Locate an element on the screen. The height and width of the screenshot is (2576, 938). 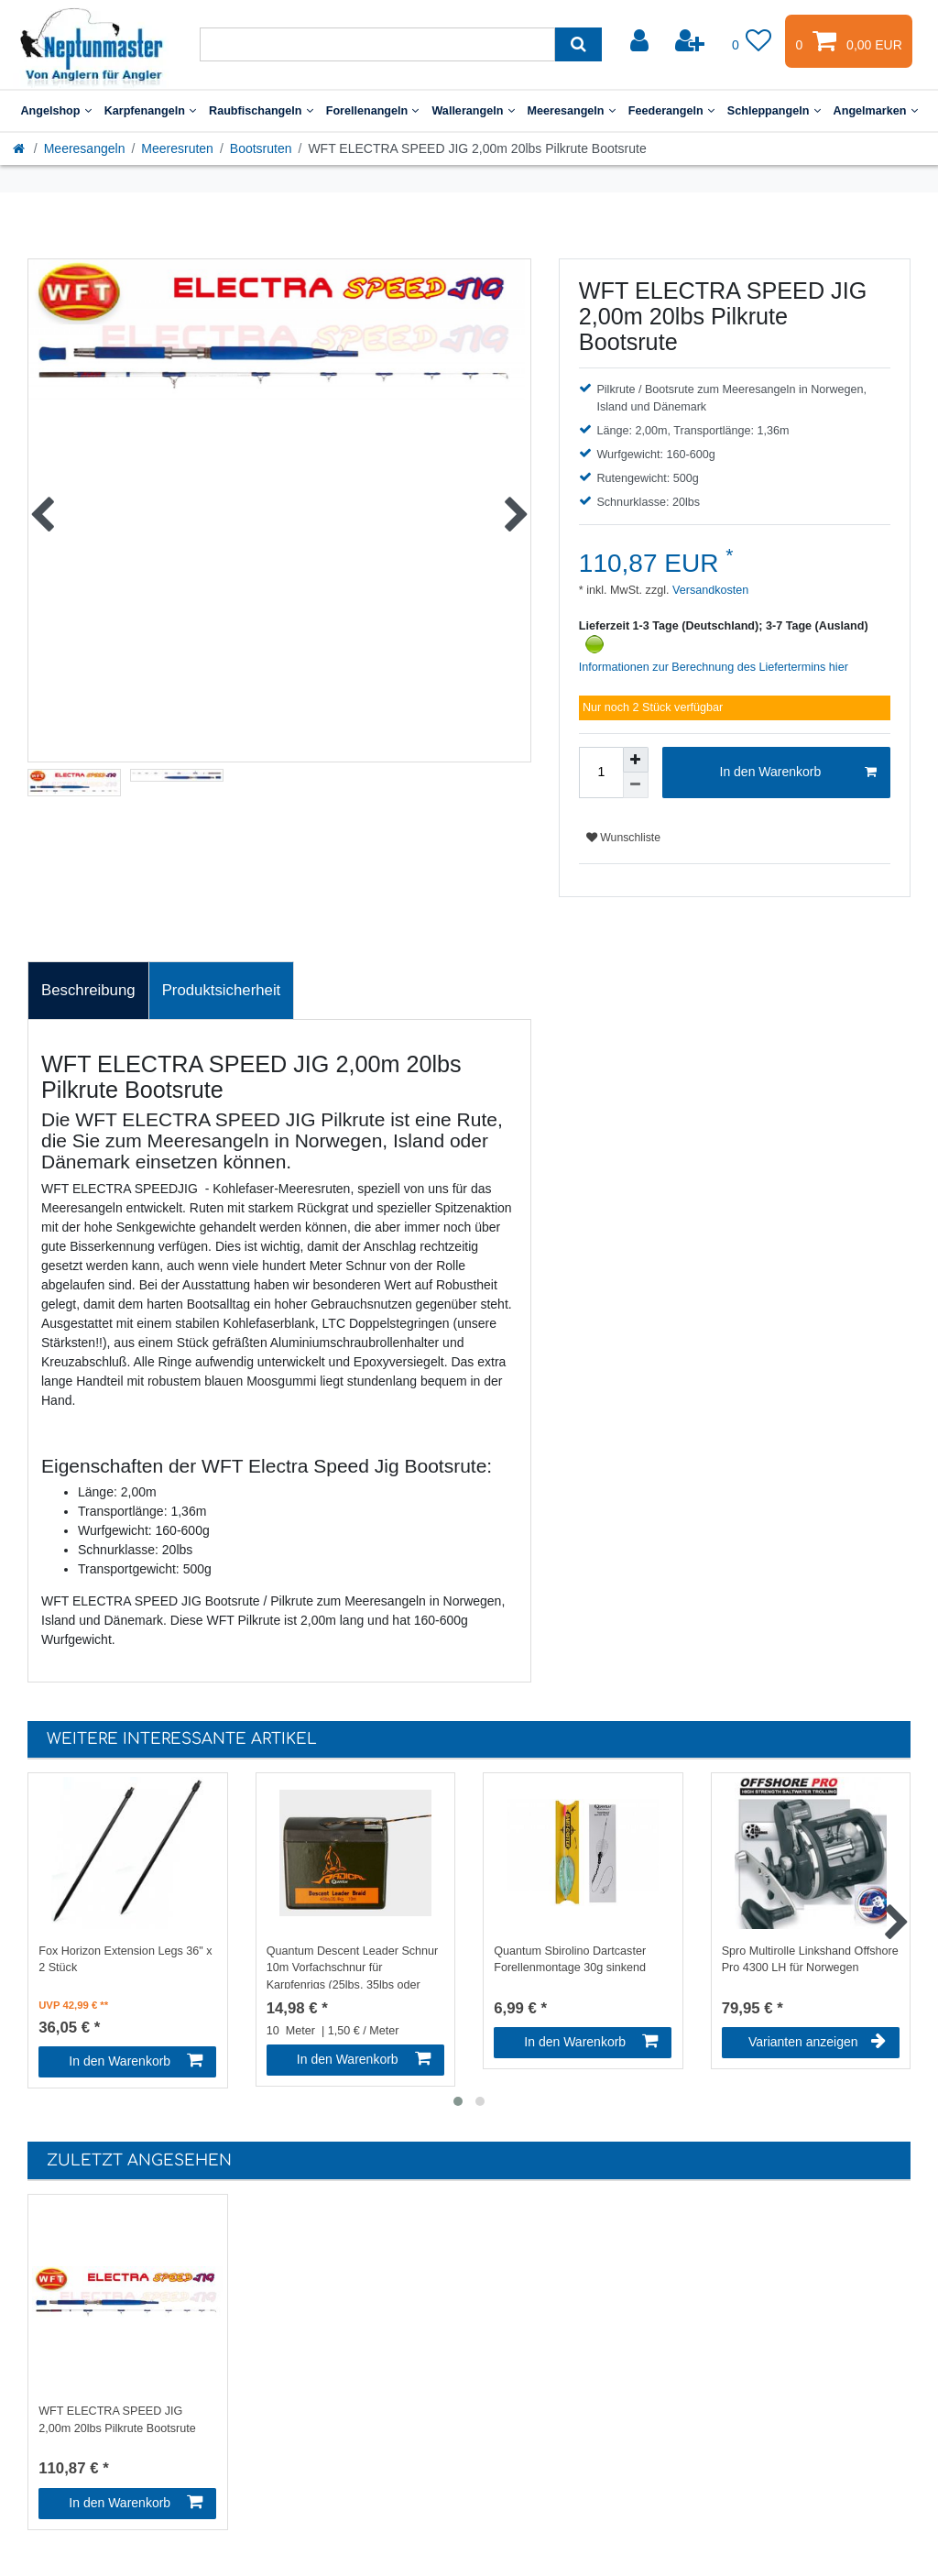
Produktsicherheit is located at coordinates (221, 990).